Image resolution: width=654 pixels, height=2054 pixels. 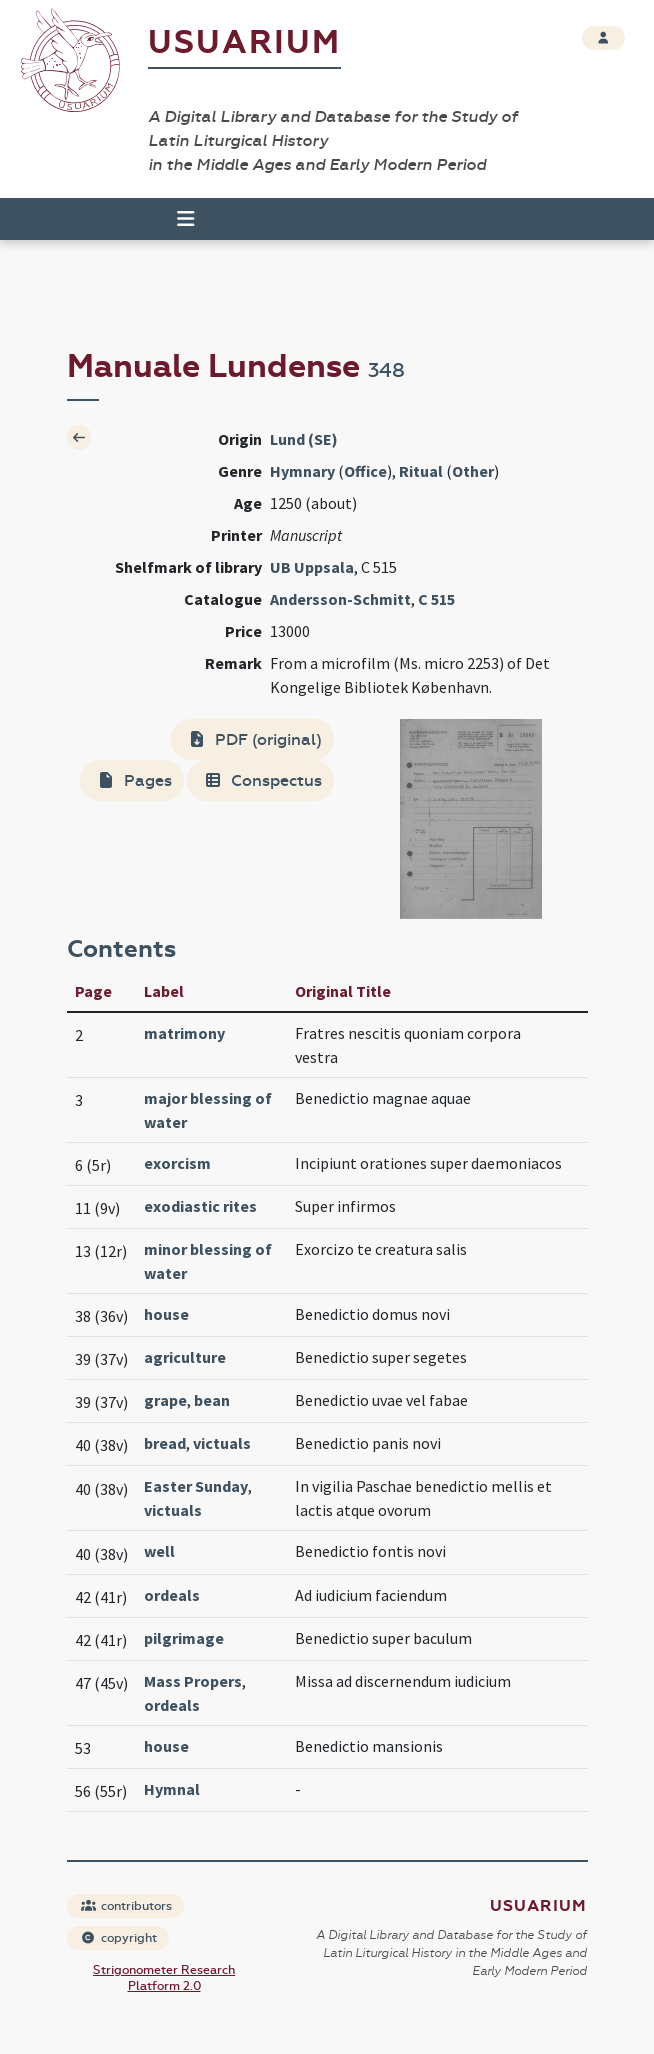 I want to click on Office, so click(x=365, y=471).